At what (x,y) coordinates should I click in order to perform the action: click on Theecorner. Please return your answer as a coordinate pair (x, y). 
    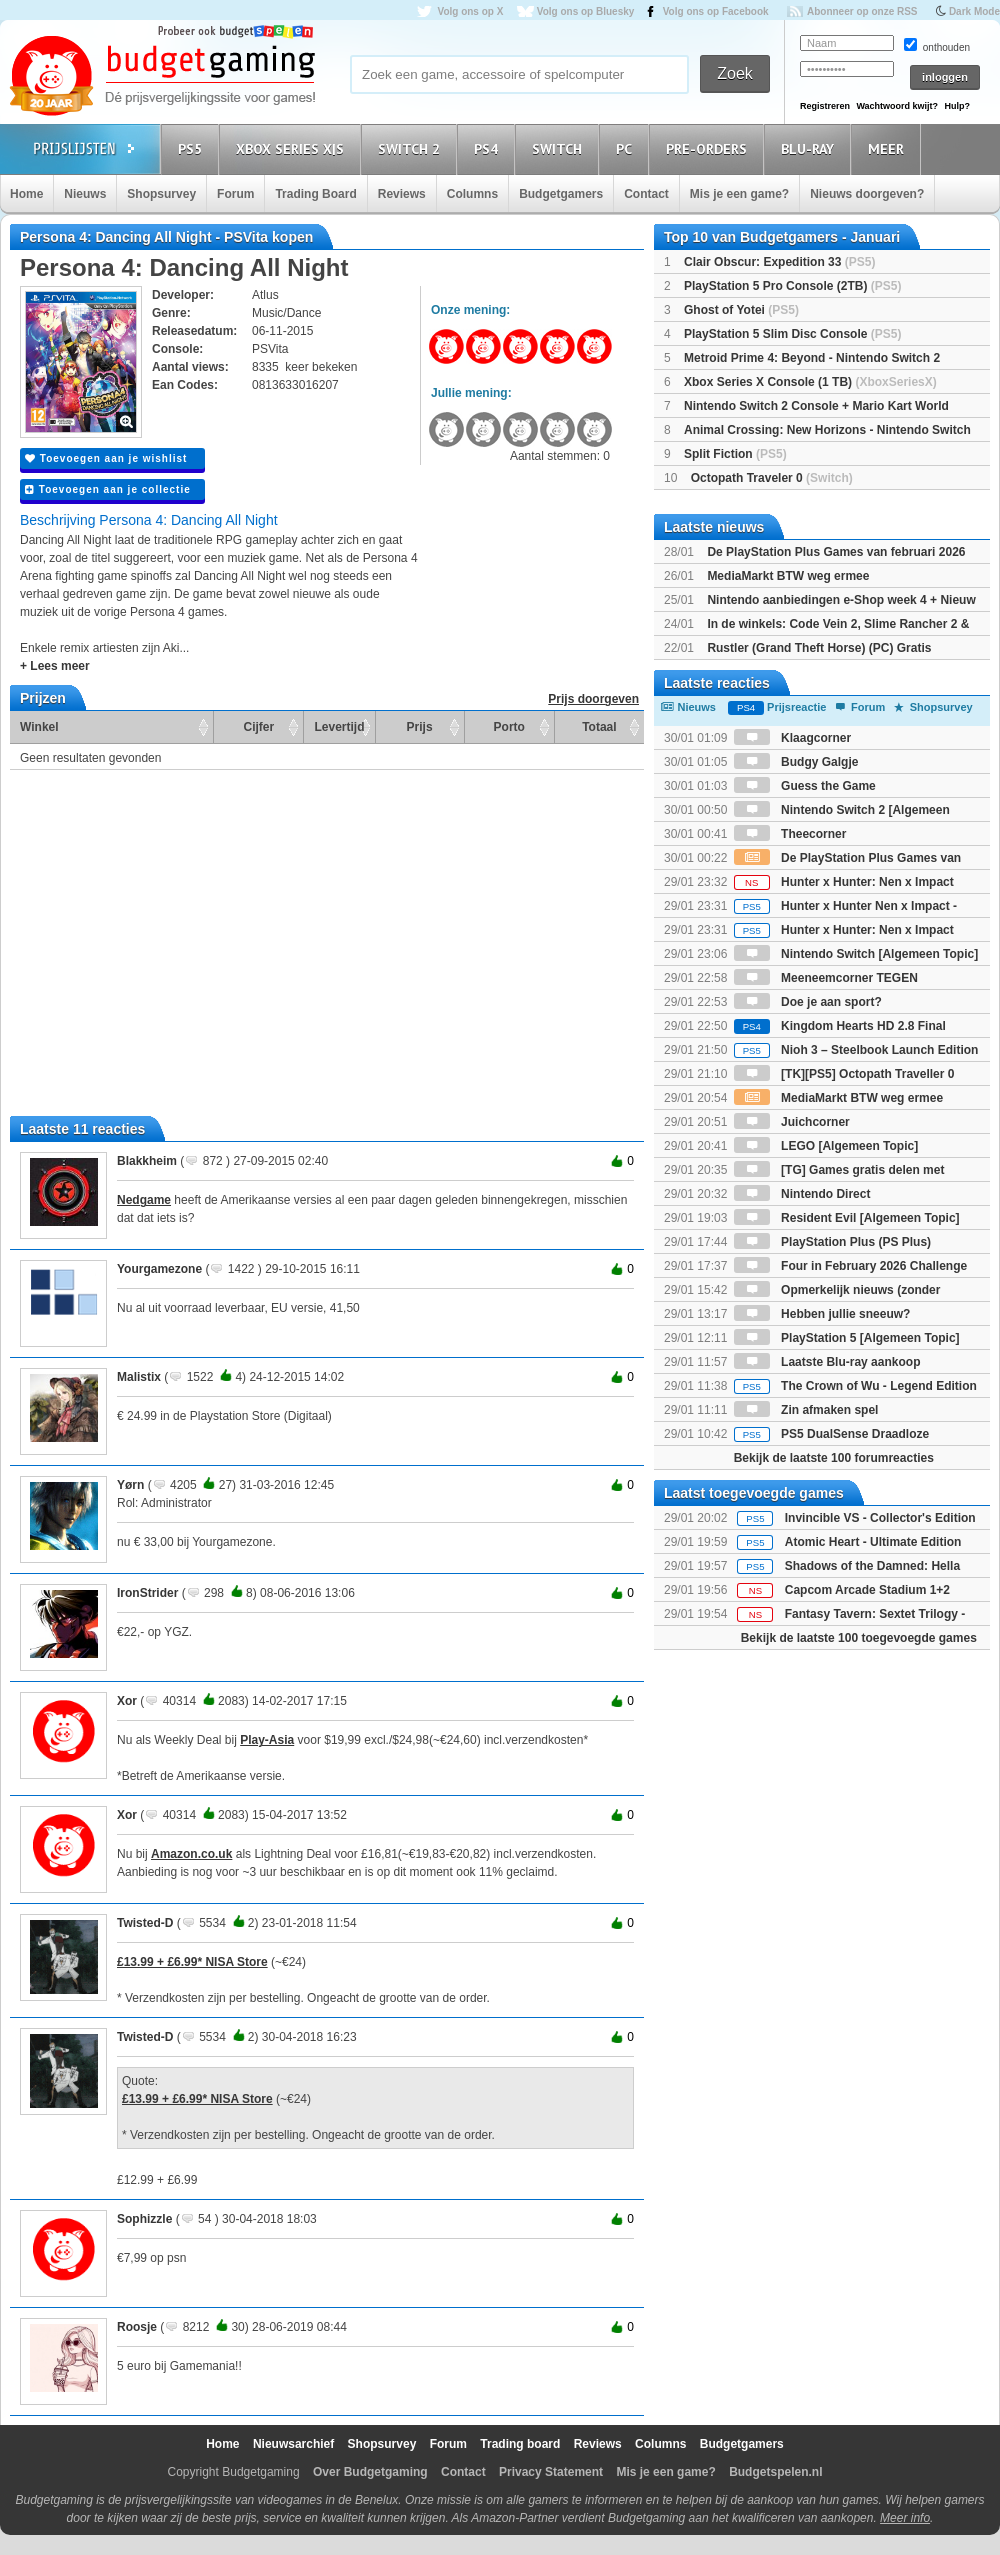
    Looking at the image, I should click on (790, 834).